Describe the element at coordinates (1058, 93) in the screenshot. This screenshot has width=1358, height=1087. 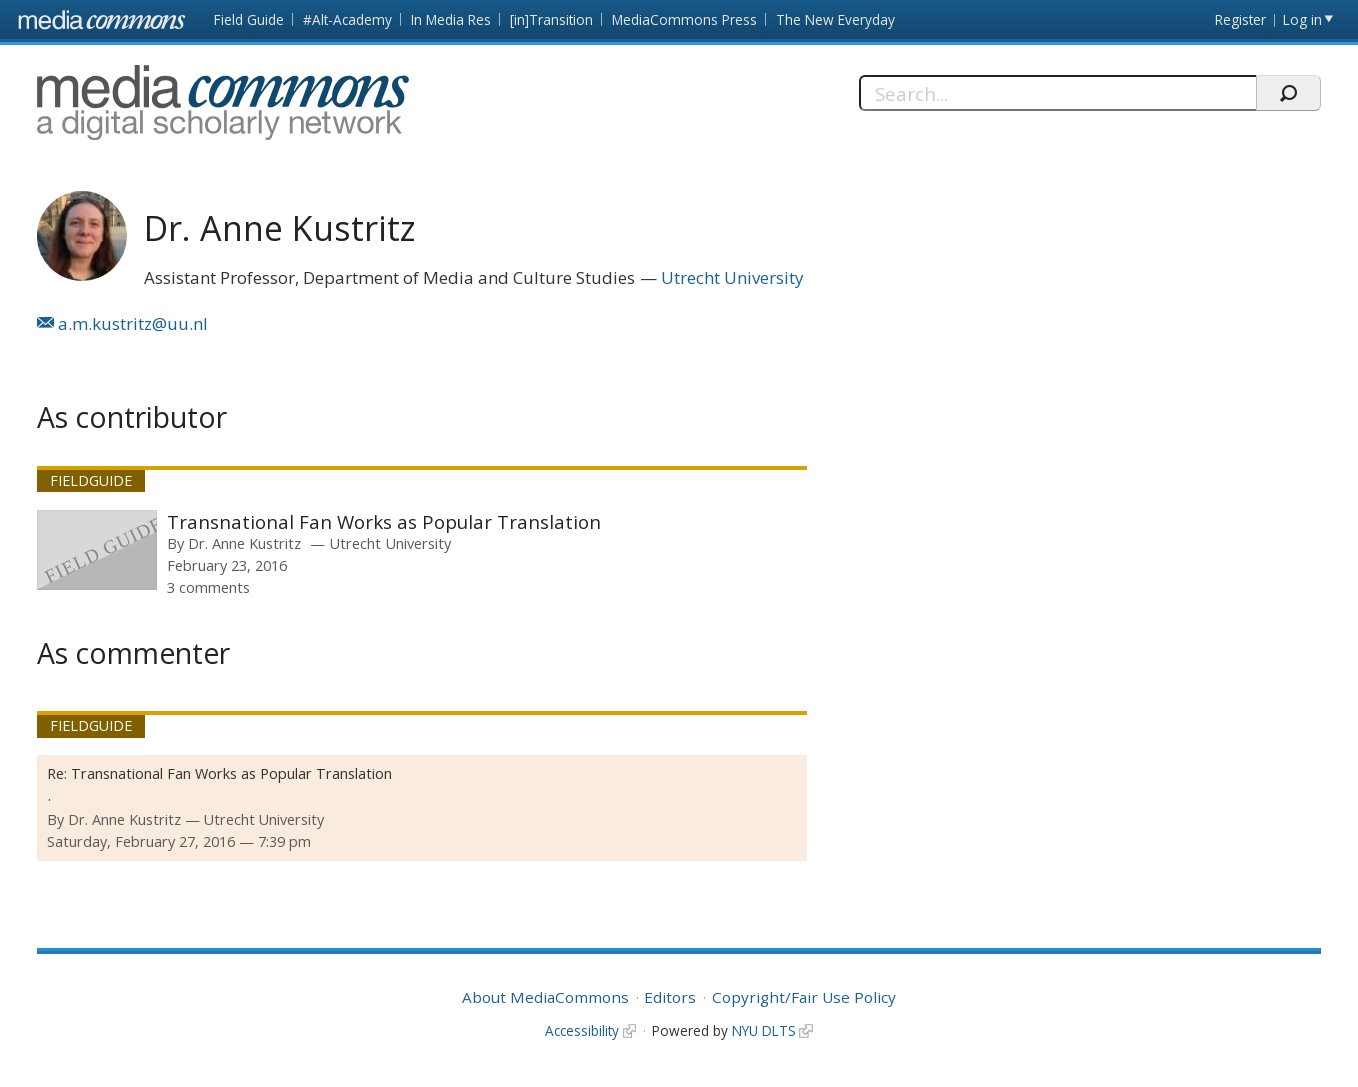
I see `[Search]` at that location.